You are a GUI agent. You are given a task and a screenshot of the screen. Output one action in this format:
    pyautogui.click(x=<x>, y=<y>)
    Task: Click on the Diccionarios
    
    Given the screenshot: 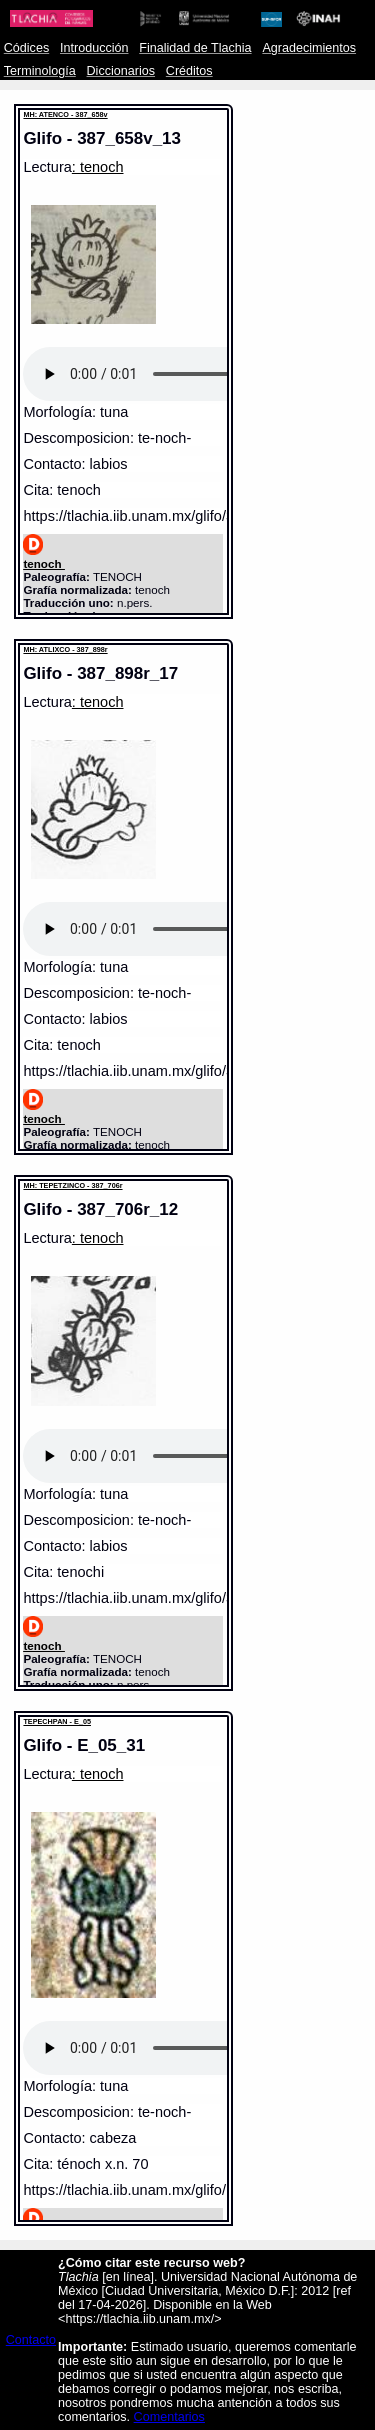 What is the action you would take?
    pyautogui.click(x=121, y=71)
    